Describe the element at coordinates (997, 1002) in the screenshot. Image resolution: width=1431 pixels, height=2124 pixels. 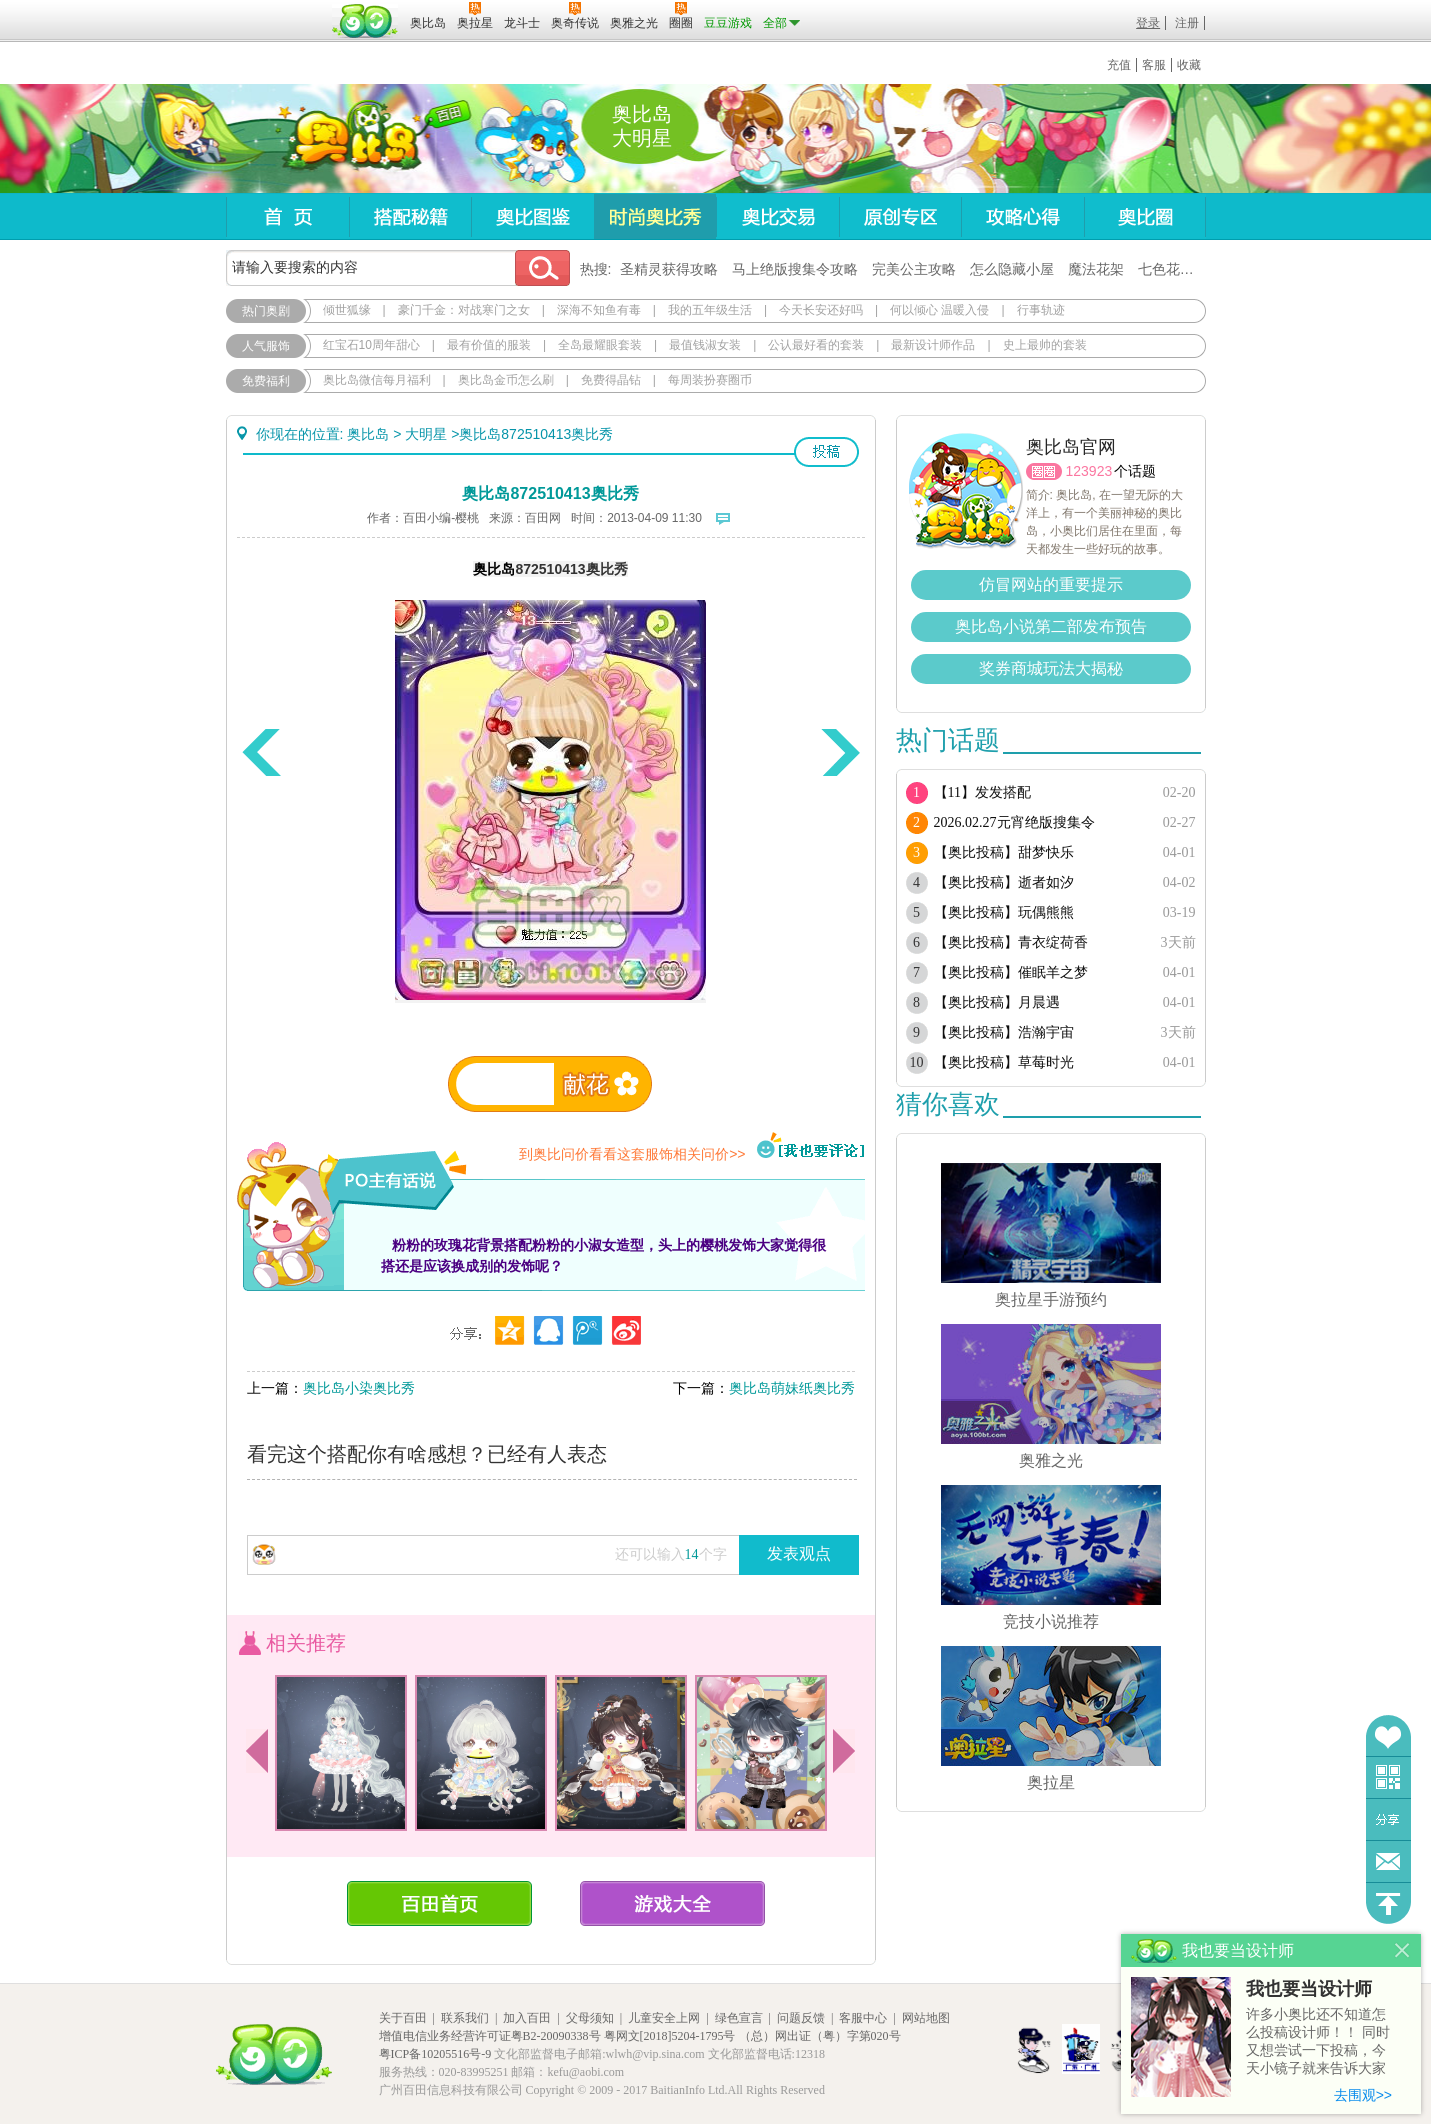
I see `【奥比投稿】月晨遇` at that location.